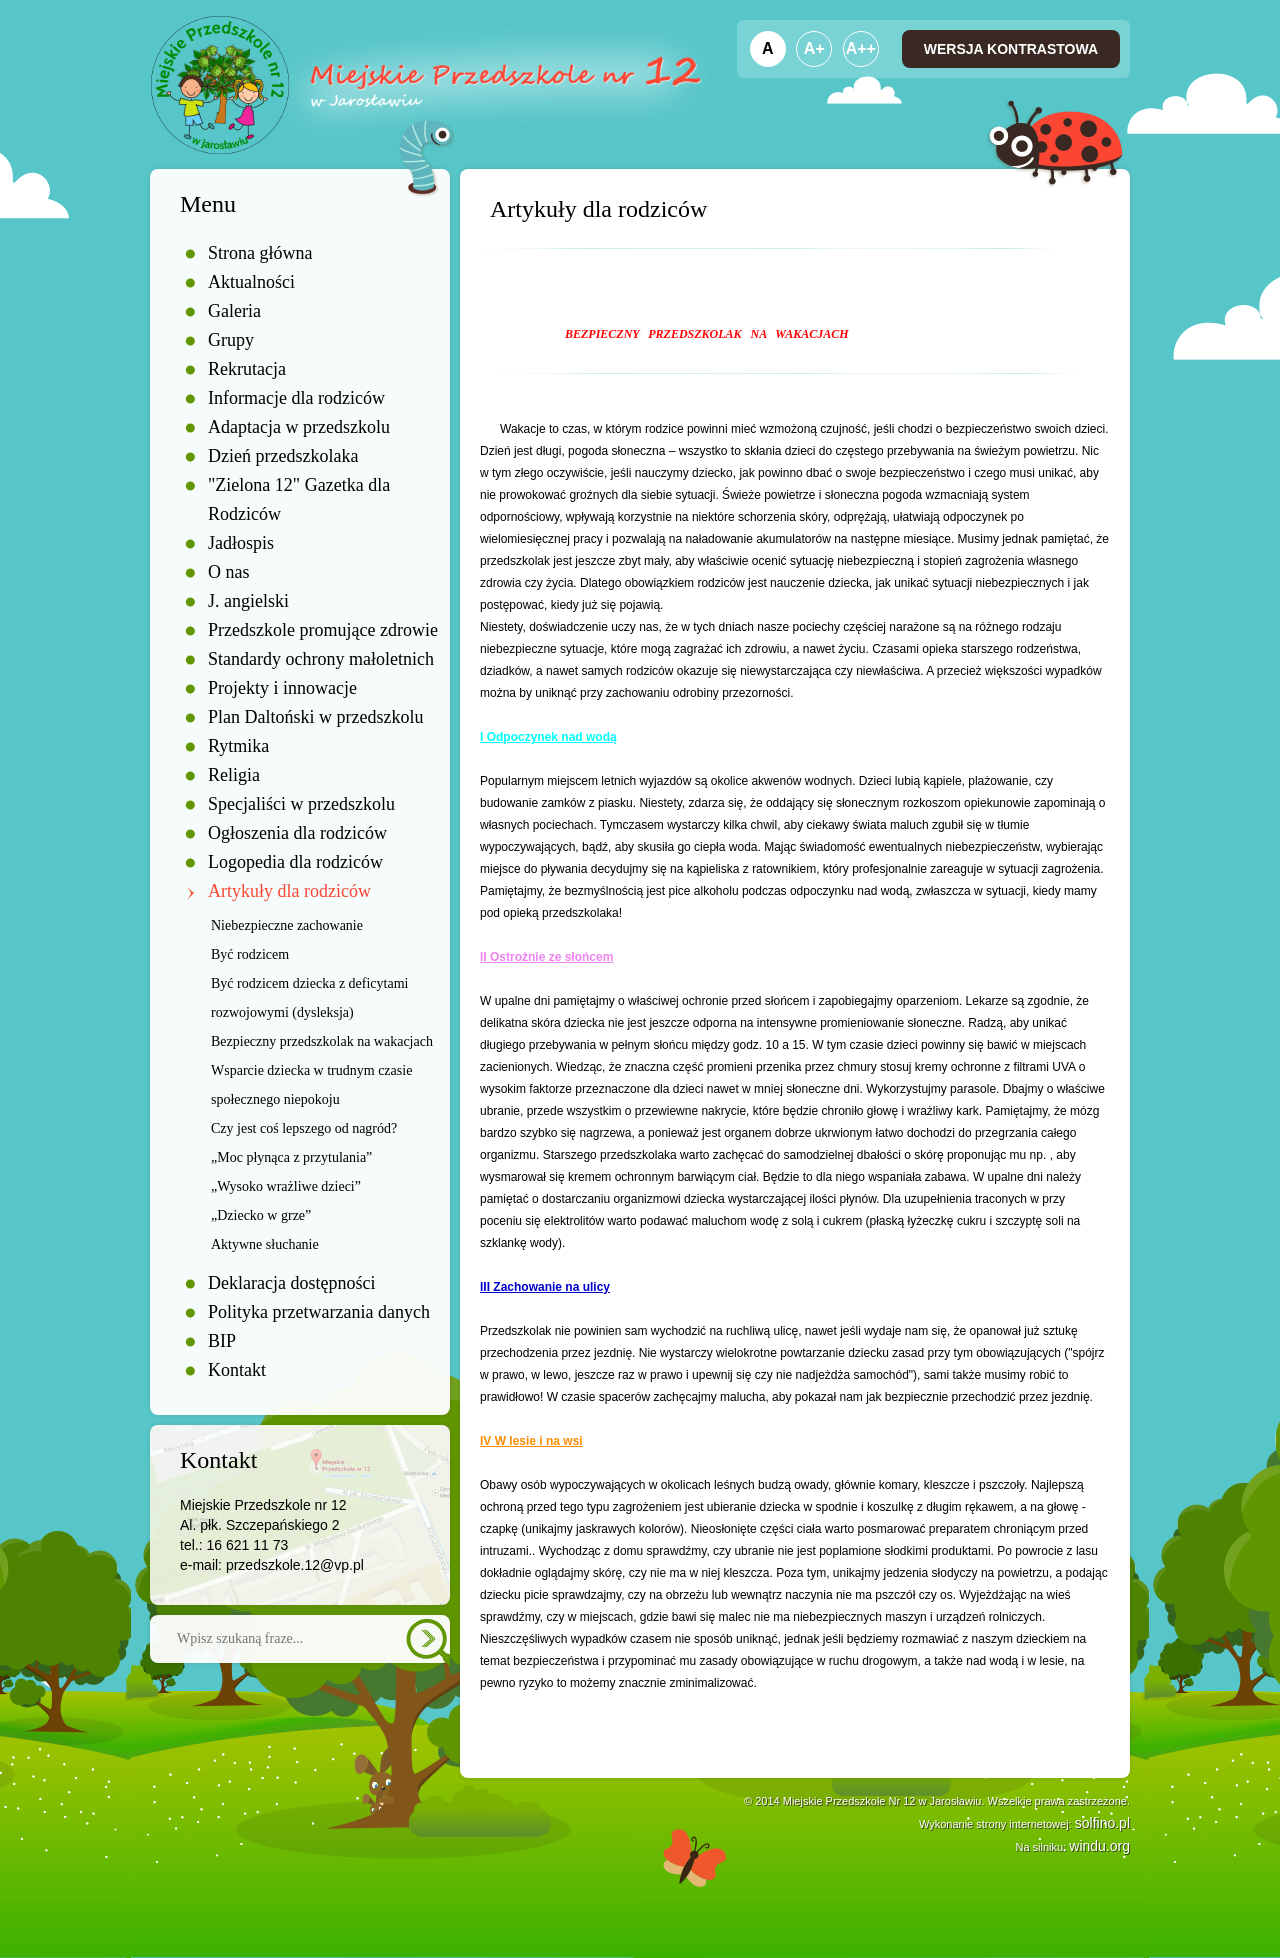  I want to click on Ogłoszenia dla rodziców, so click(297, 833).